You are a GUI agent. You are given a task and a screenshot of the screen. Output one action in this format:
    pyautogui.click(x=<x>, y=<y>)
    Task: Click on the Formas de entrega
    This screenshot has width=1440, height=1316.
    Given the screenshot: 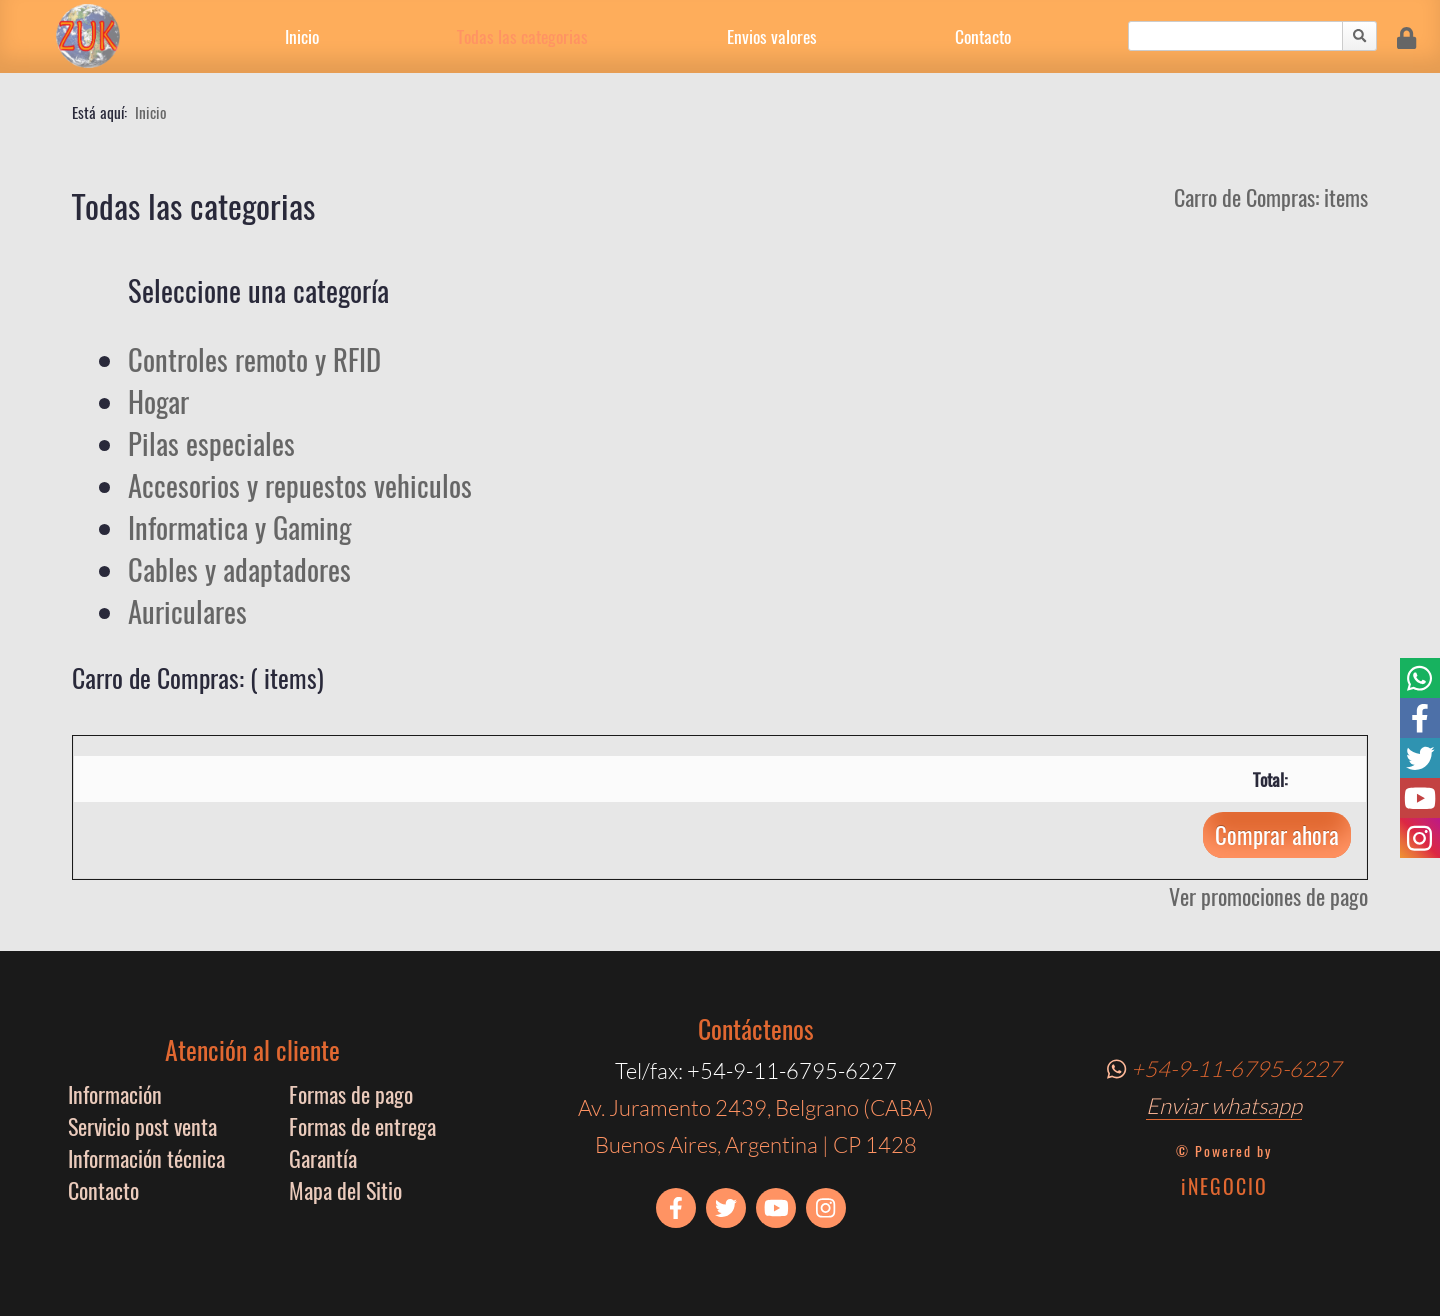 What is the action you would take?
    pyautogui.click(x=362, y=1126)
    